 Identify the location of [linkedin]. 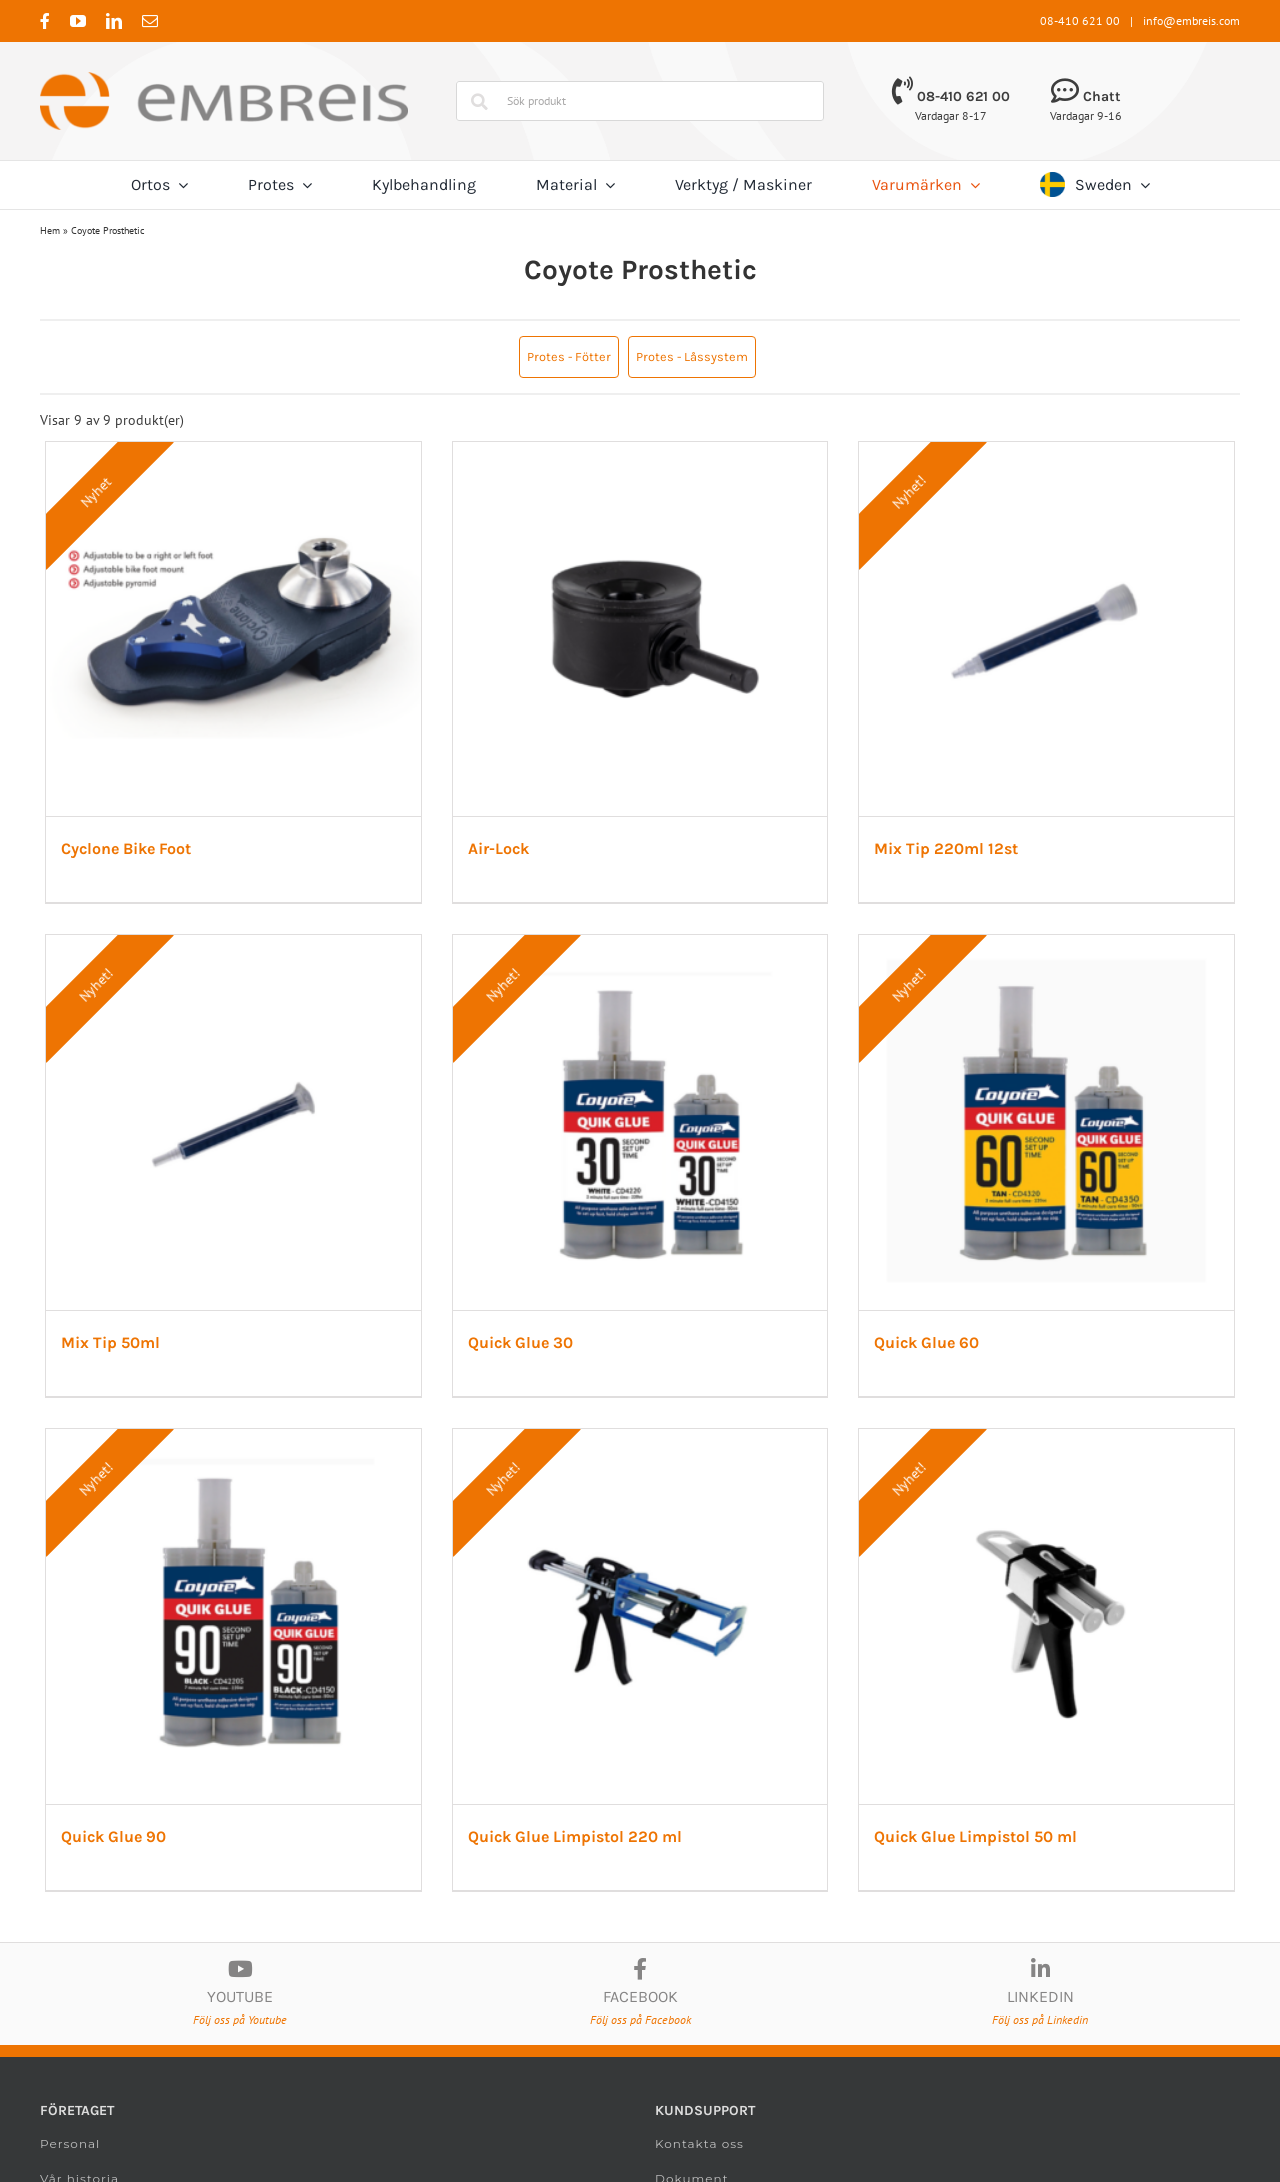
(114, 21).